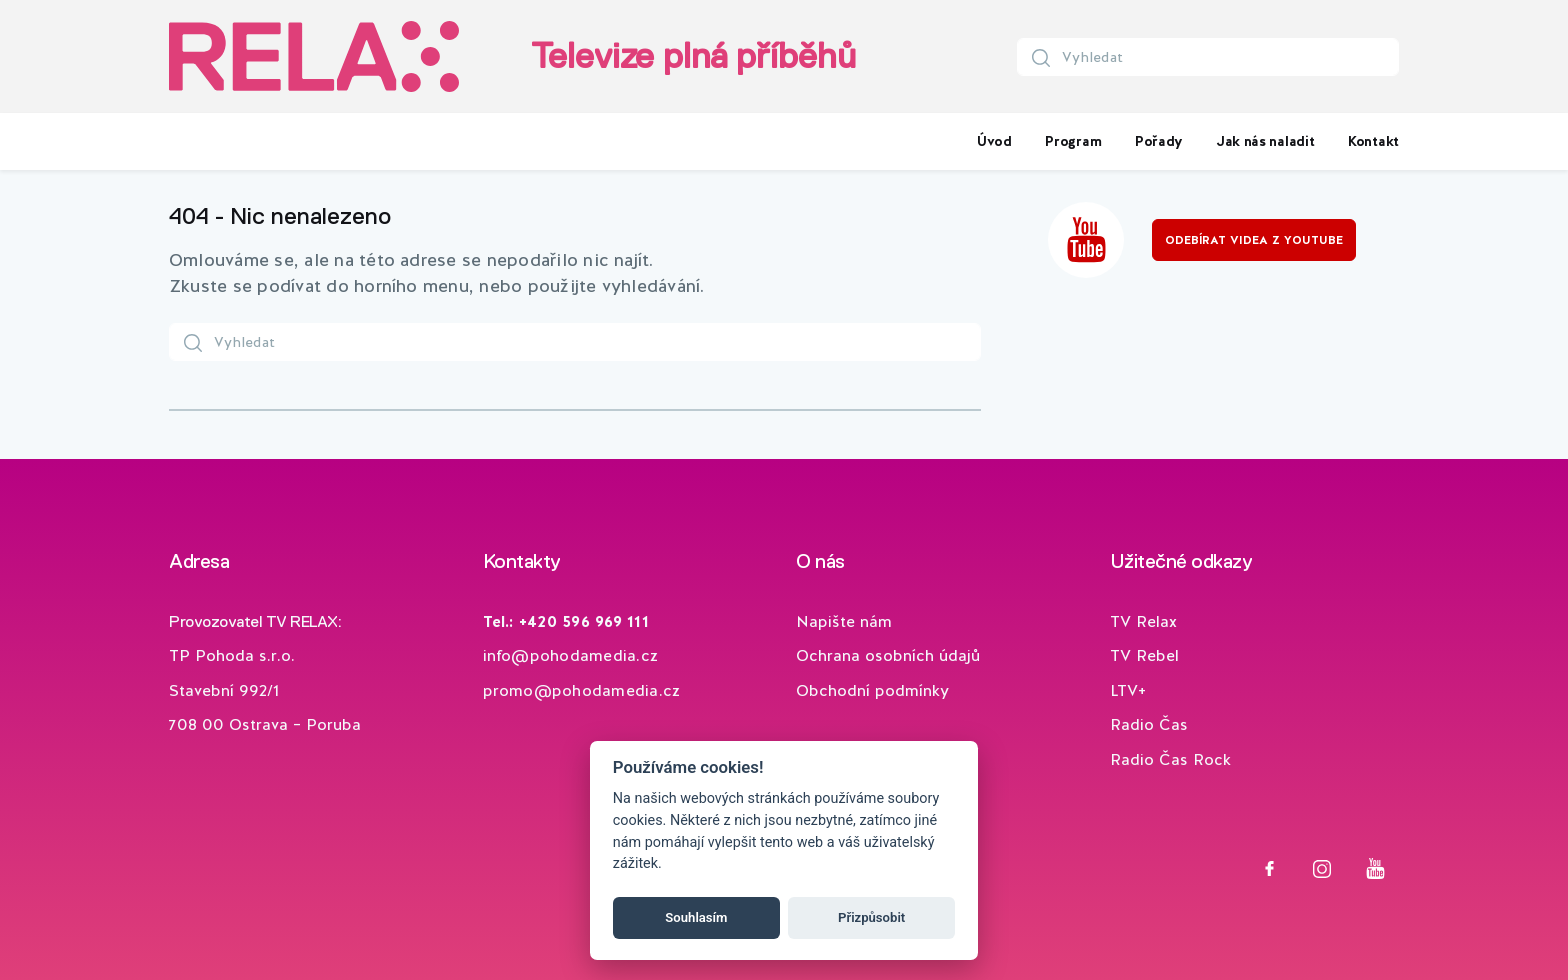 The height and width of the screenshot is (980, 1568). Describe the element at coordinates (1143, 621) in the screenshot. I see `TV Relax` at that location.